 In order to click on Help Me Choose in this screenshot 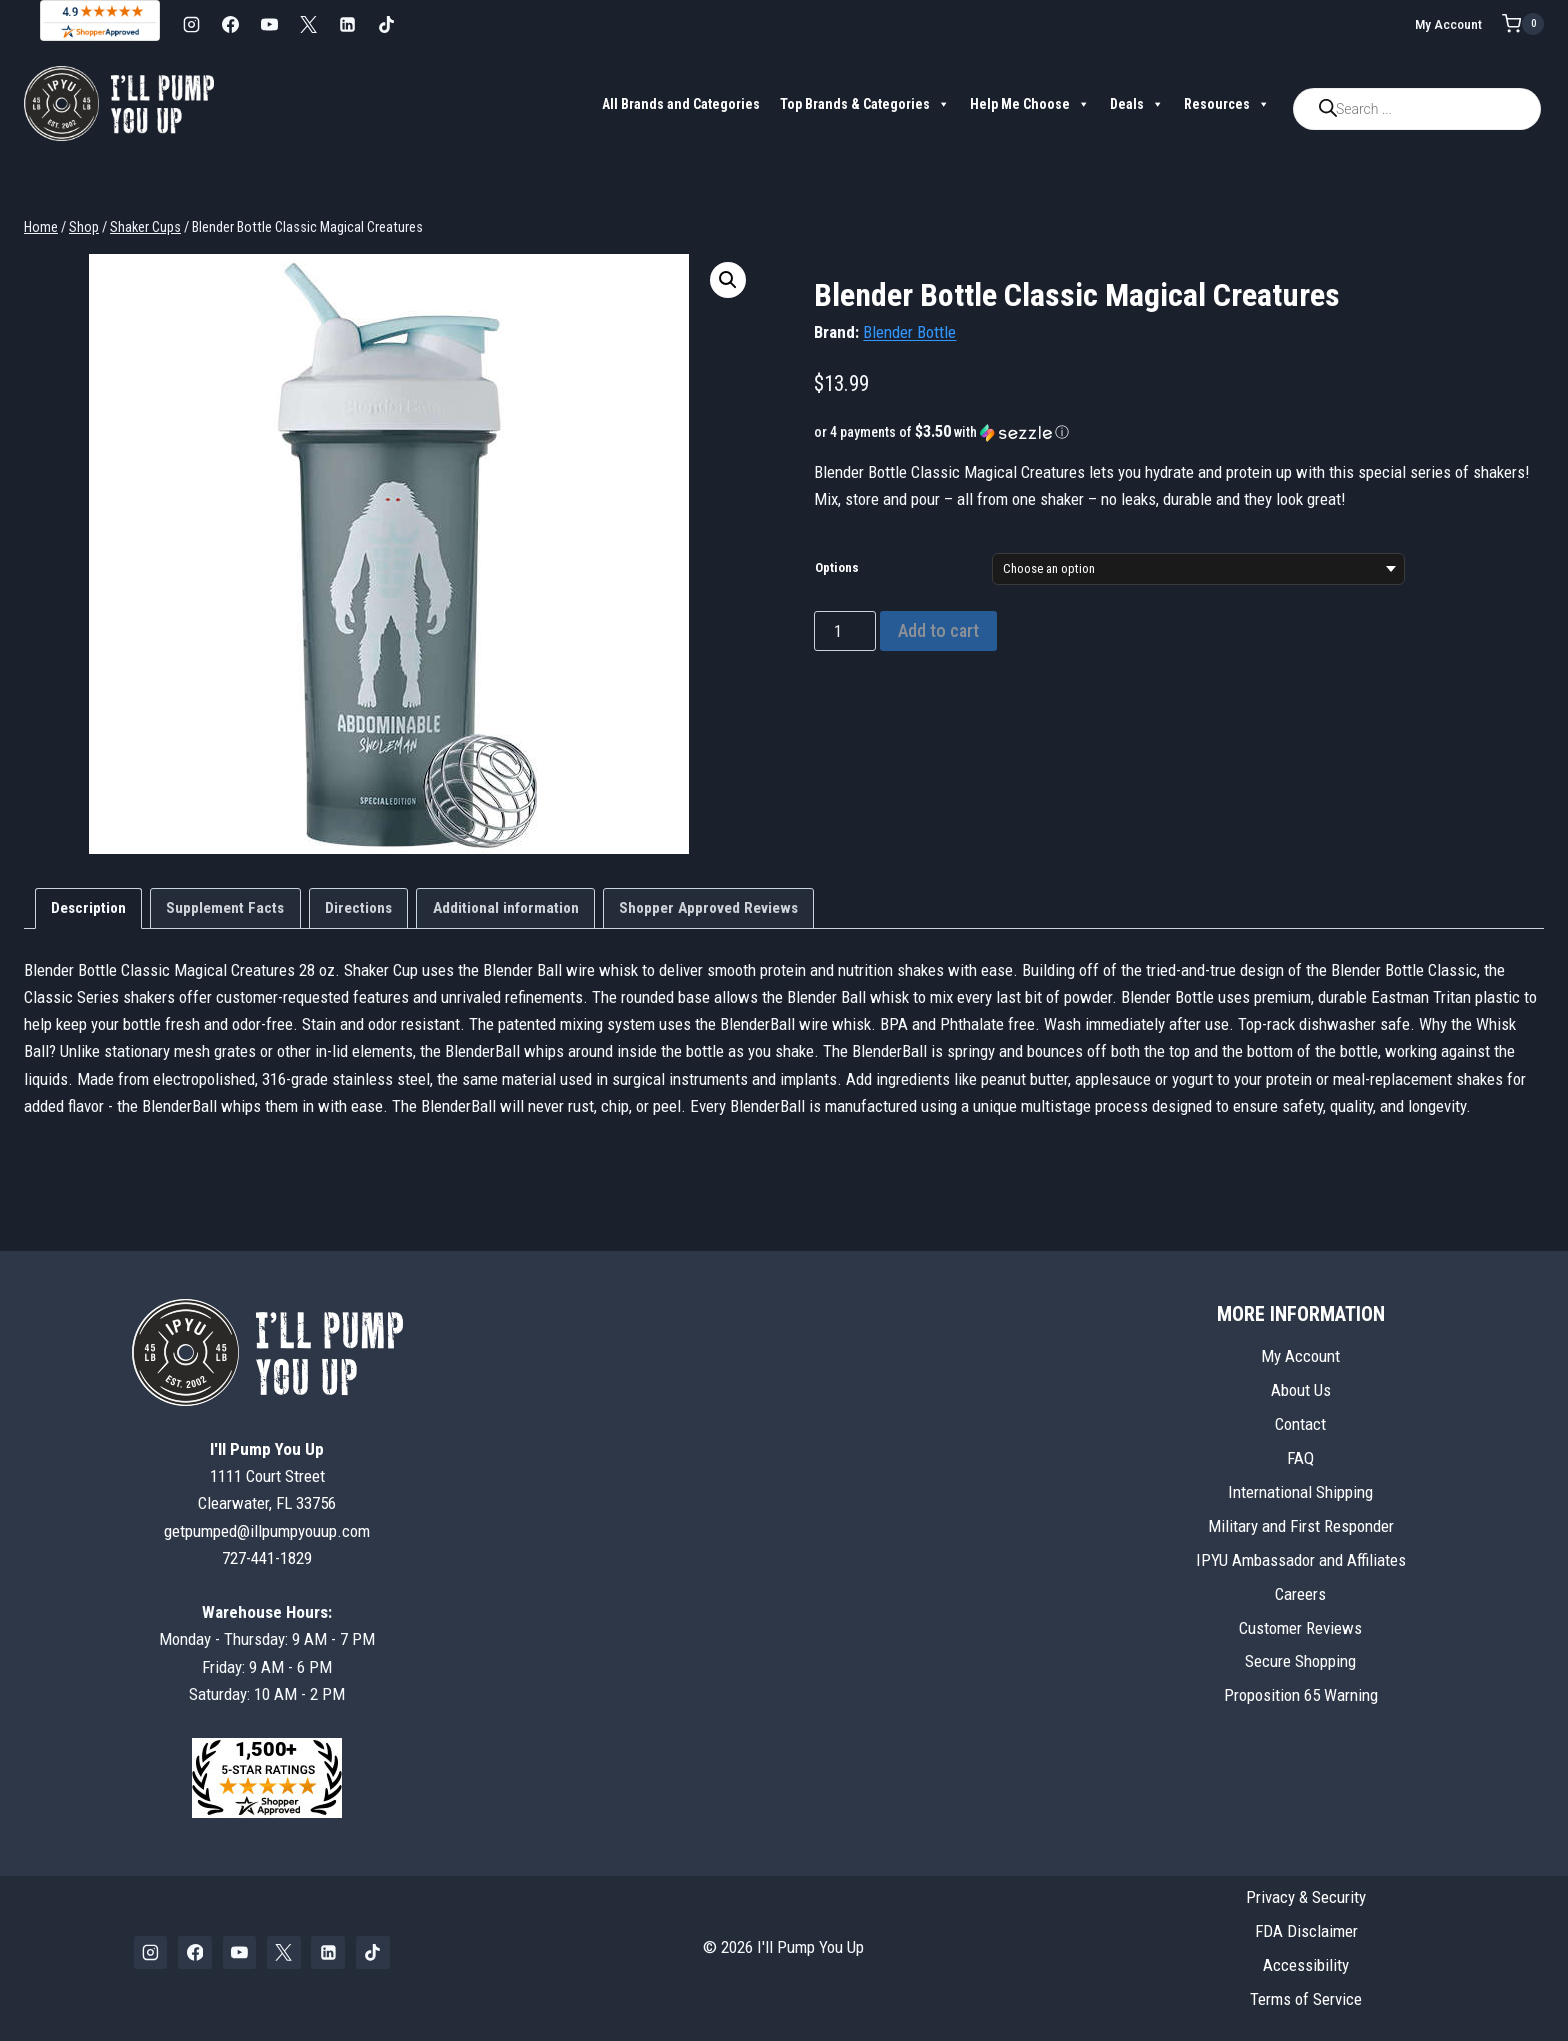, I will do `click(1030, 104)`.